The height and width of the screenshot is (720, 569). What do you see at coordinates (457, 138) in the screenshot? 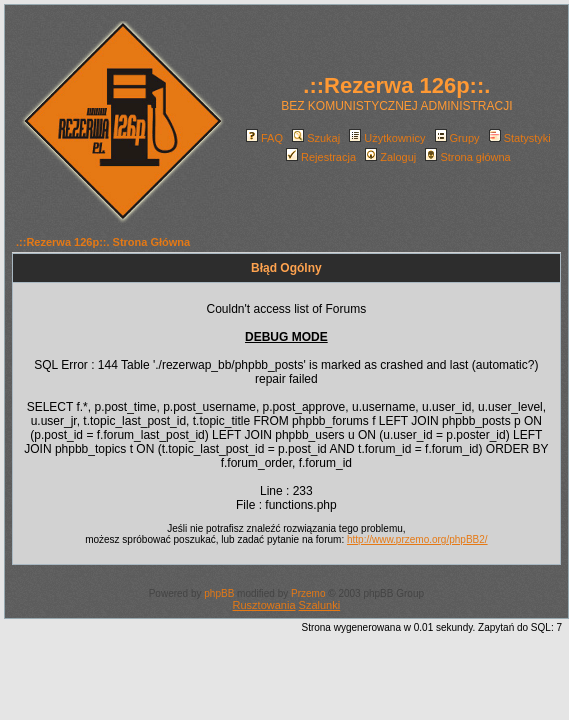
I see `Grupy` at bounding box center [457, 138].